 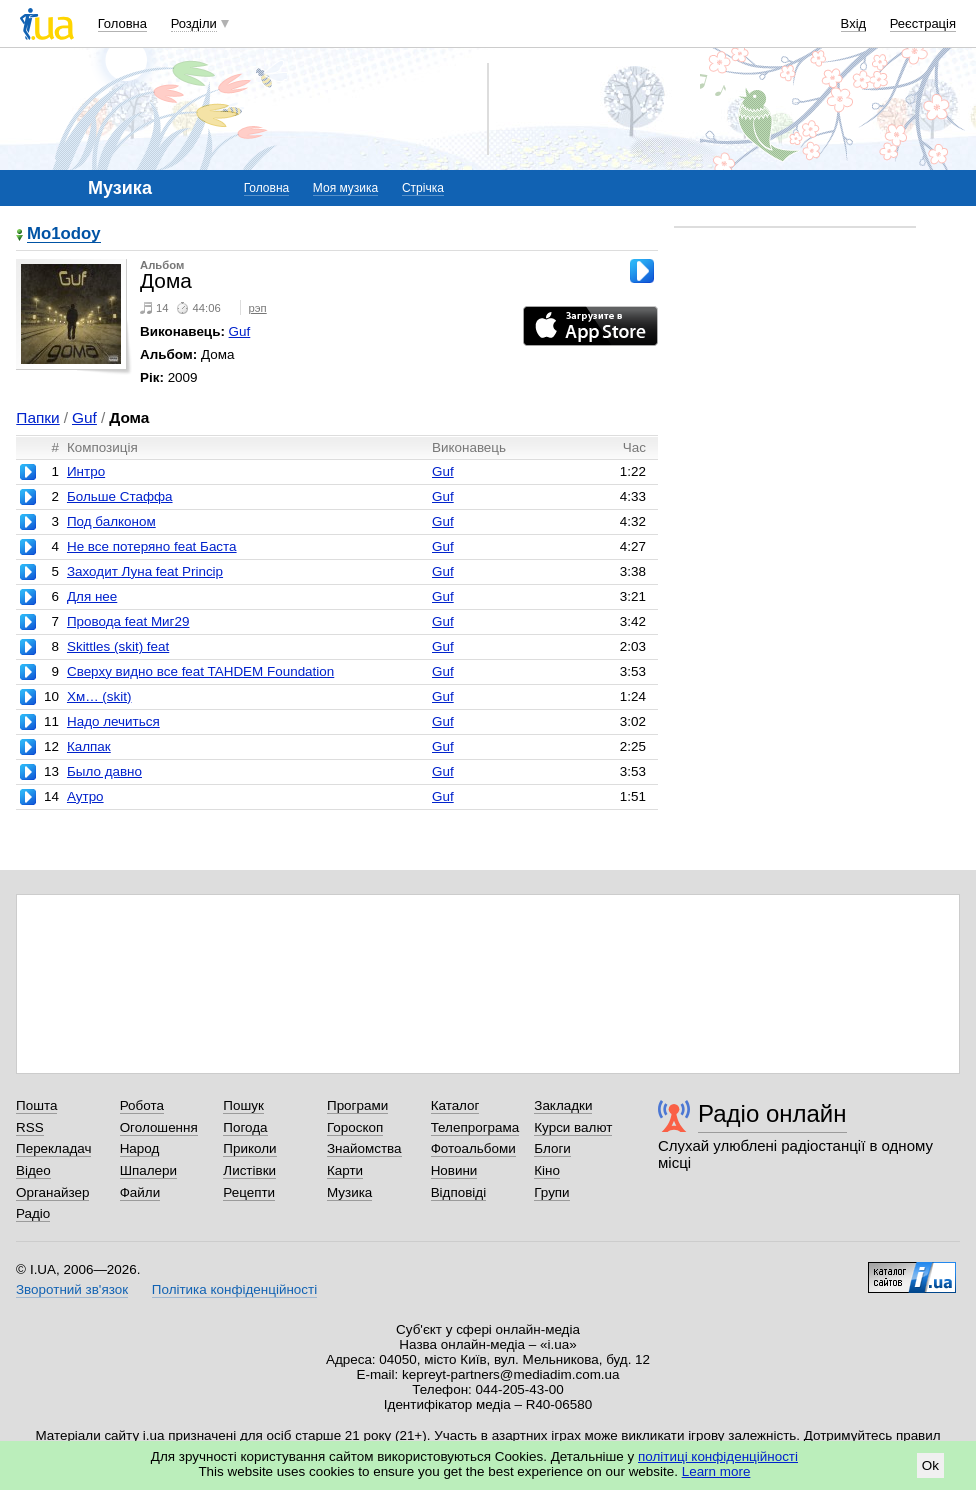 I want to click on Перекладач, so click(x=53, y=1148).